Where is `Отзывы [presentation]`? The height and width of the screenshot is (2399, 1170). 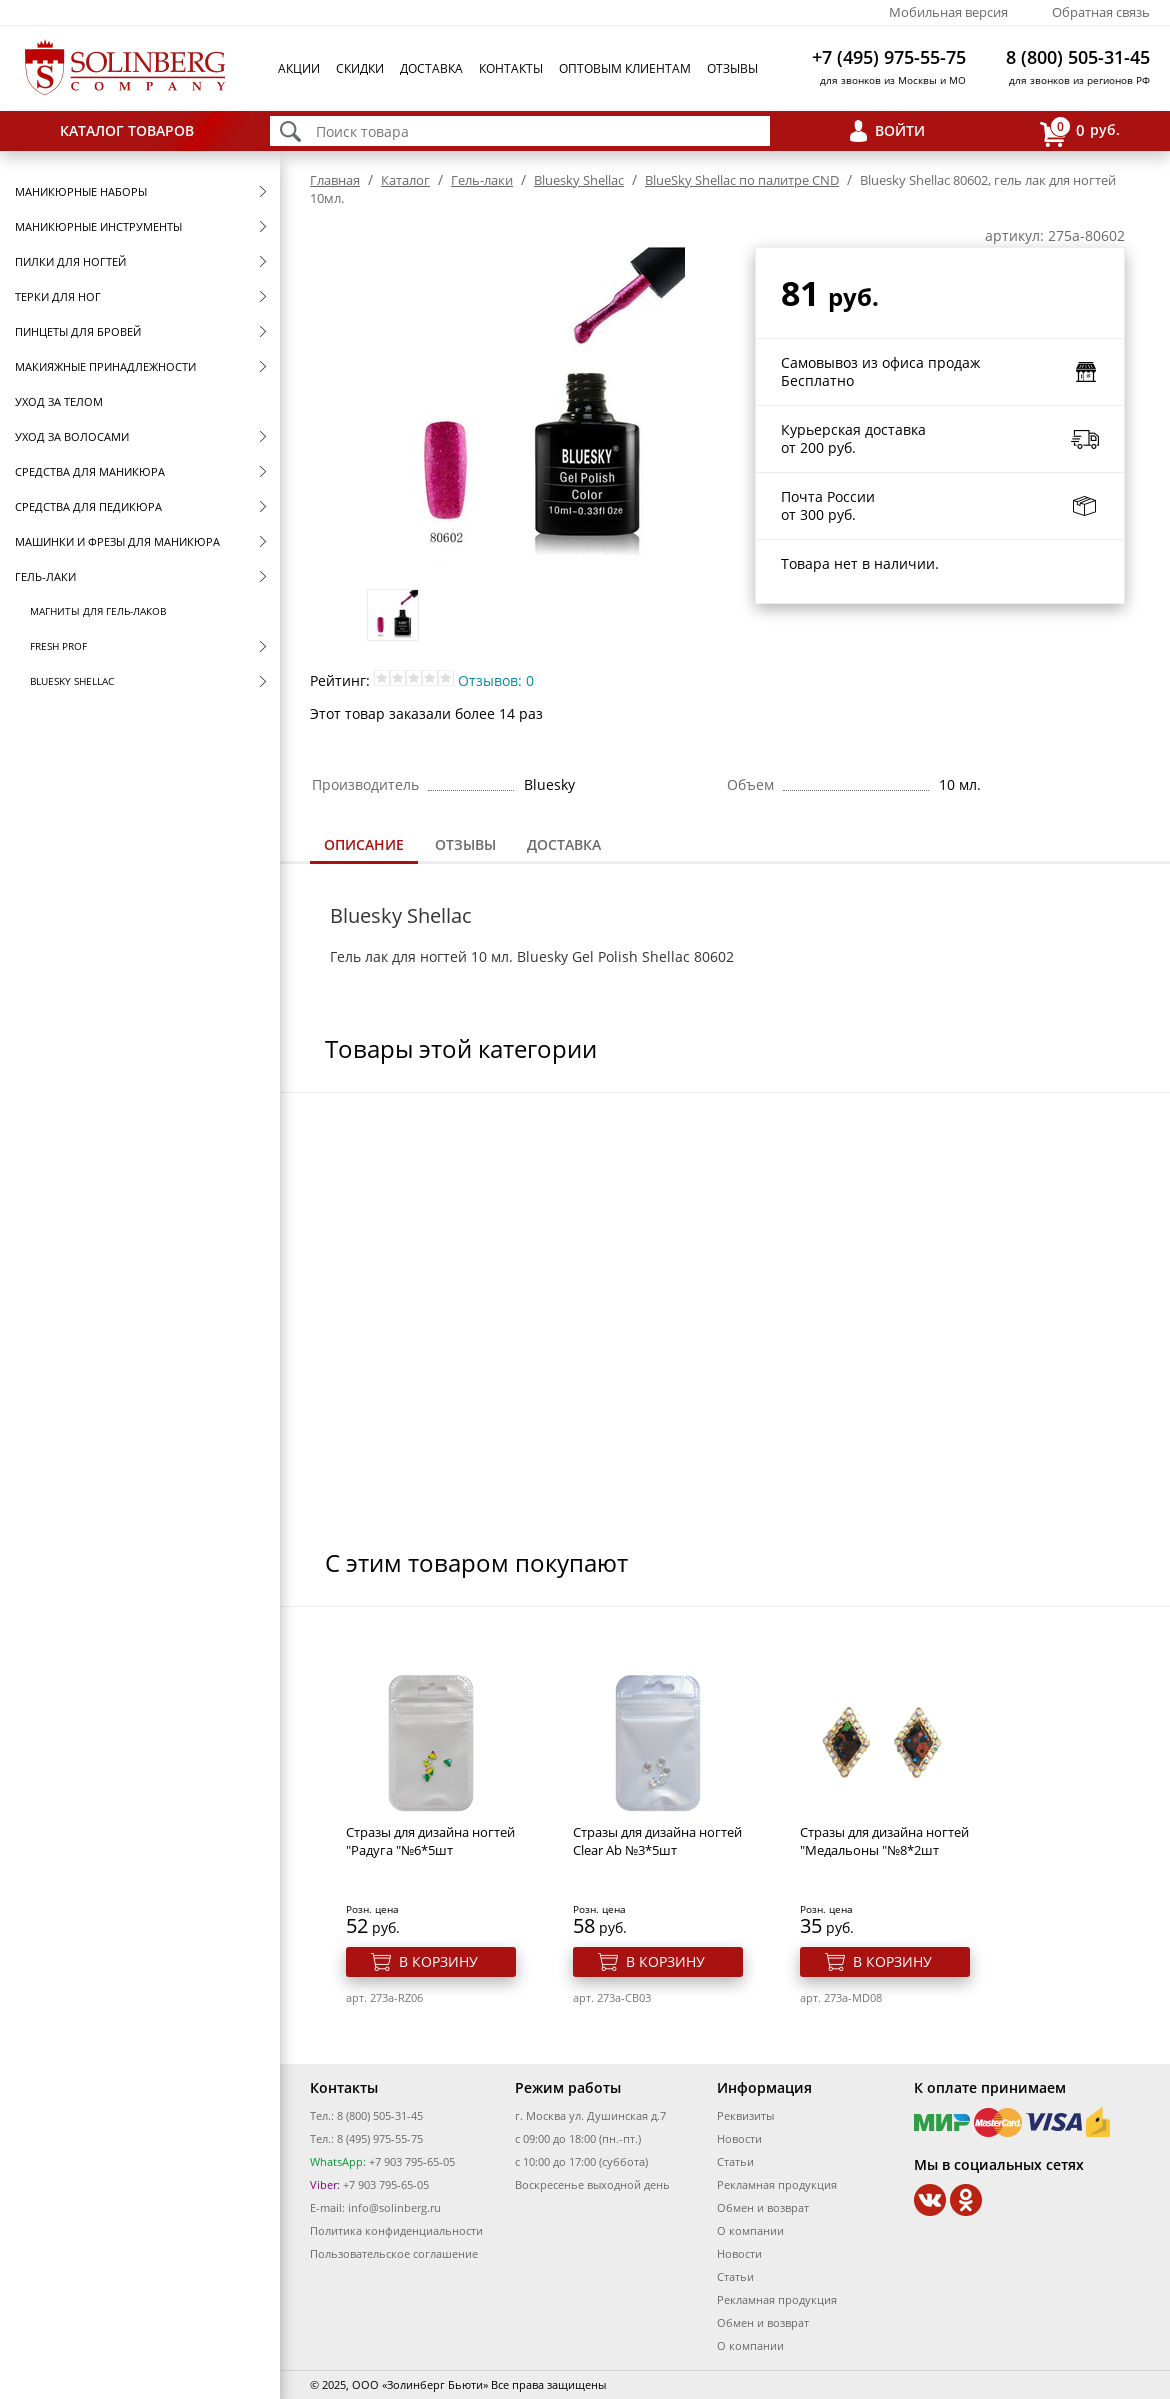 Отзывы [presentation] is located at coordinates (465, 844).